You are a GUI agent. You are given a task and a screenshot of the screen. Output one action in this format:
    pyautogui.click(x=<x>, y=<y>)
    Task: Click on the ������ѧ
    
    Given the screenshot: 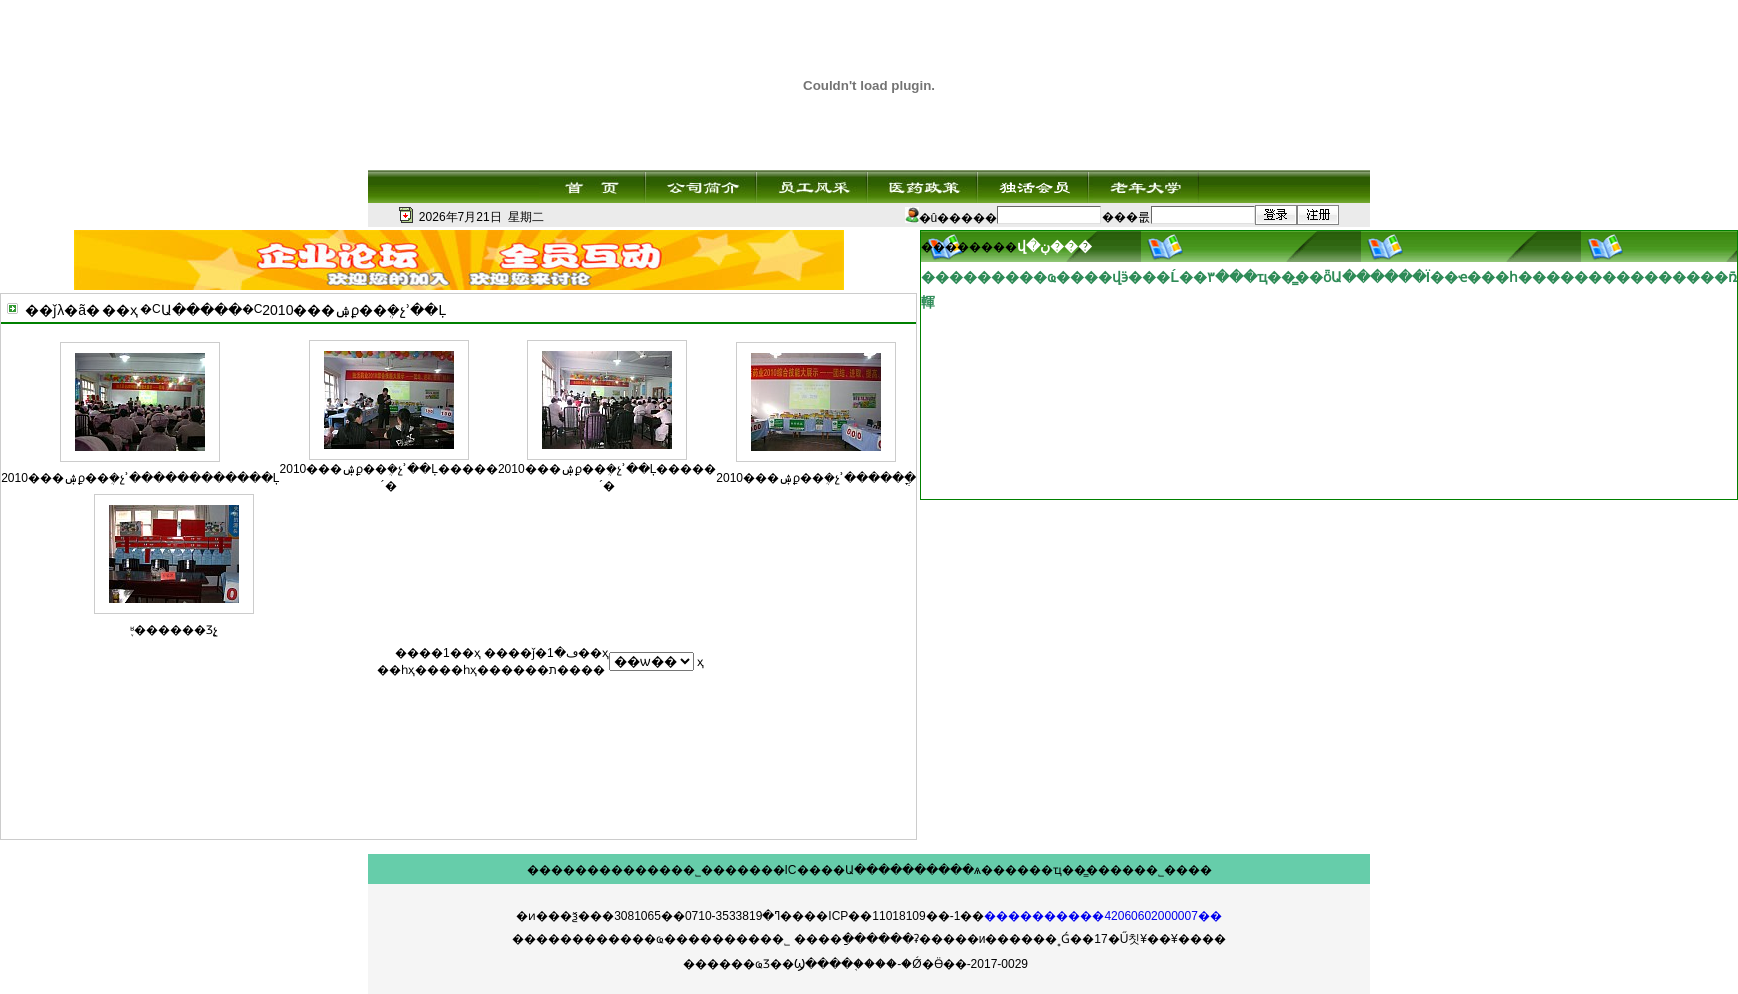 What is the action you would take?
    pyautogui.click(x=941, y=870)
    